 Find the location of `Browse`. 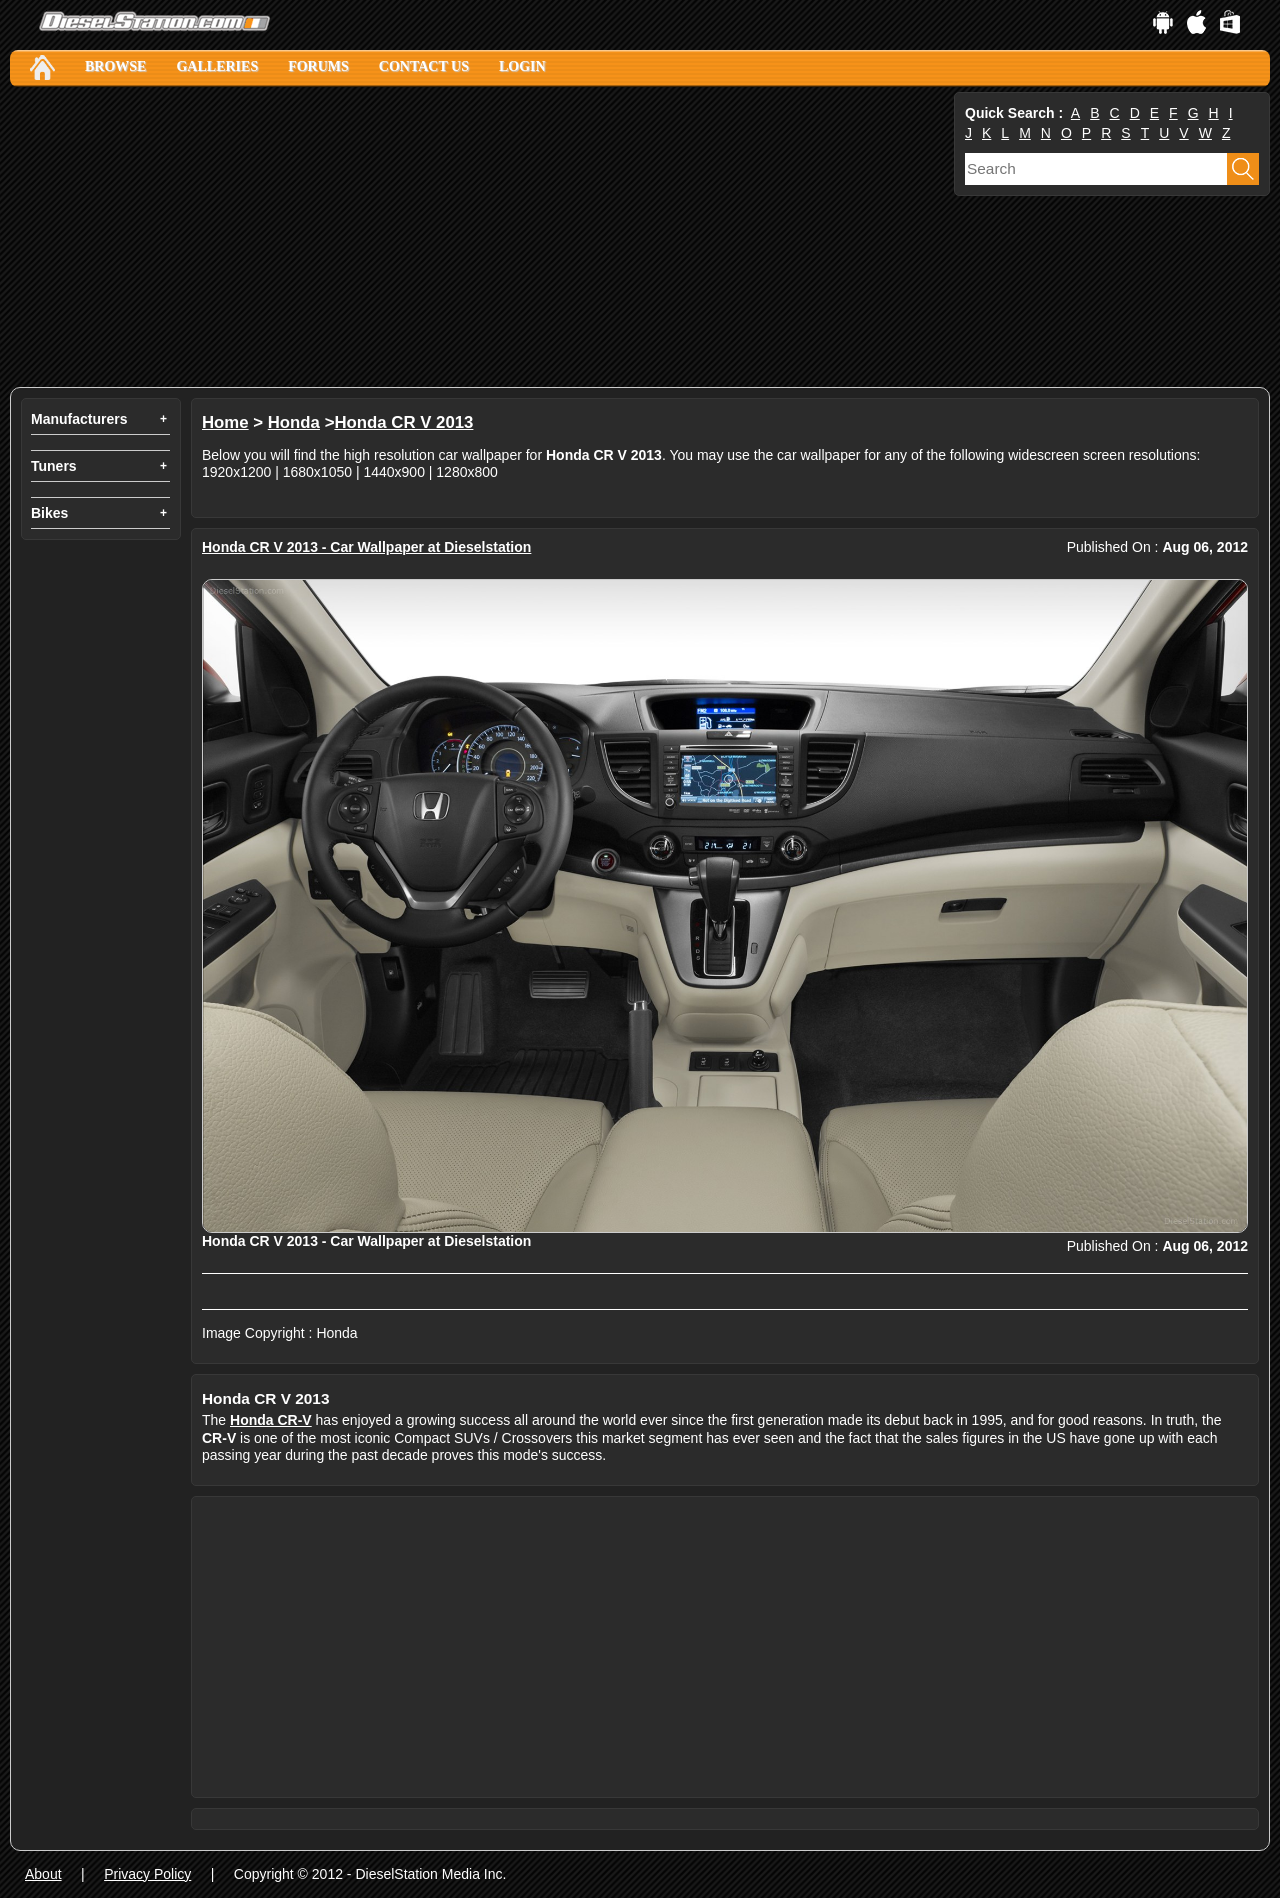

Browse is located at coordinates (115, 66).